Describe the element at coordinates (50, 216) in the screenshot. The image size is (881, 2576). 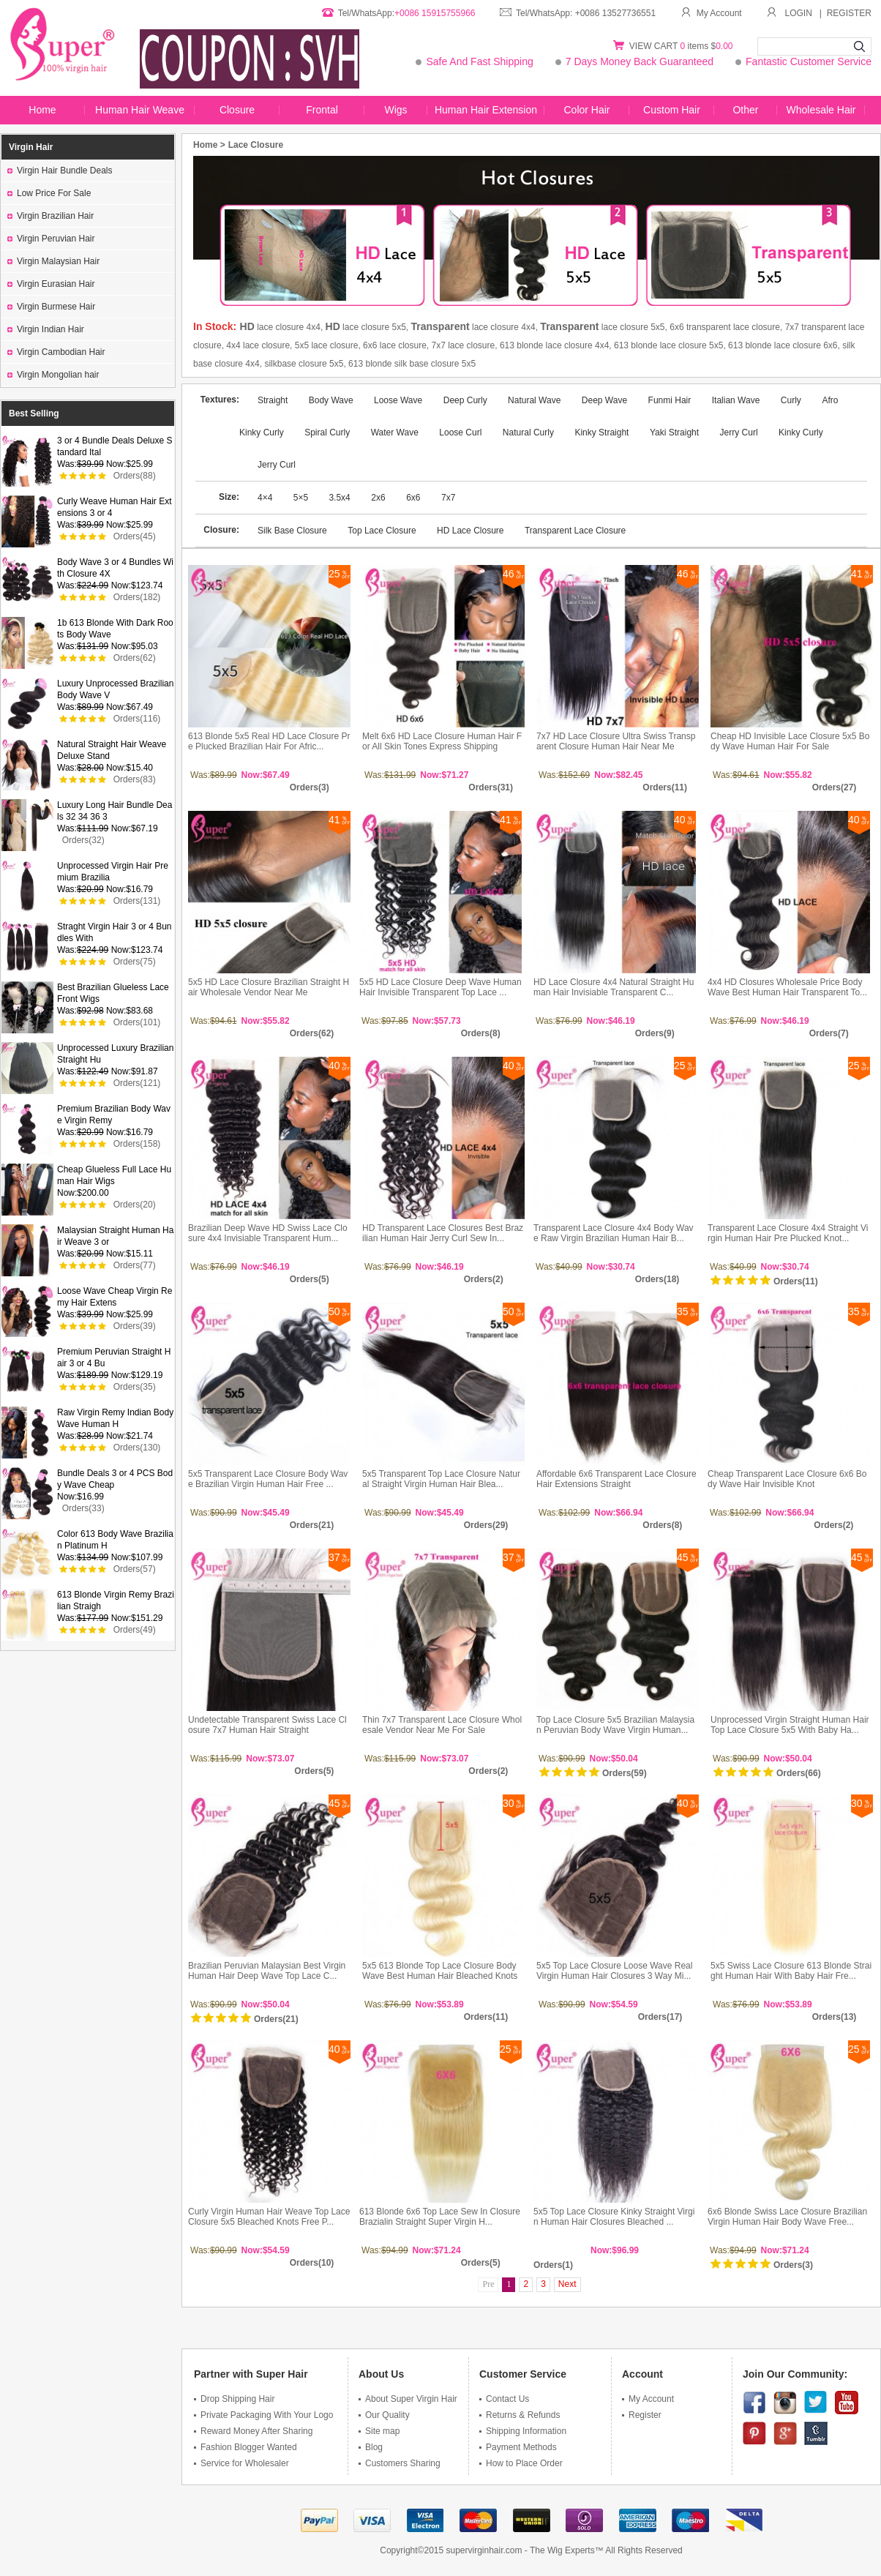
I see `Virgin Brazilian Hair` at that location.